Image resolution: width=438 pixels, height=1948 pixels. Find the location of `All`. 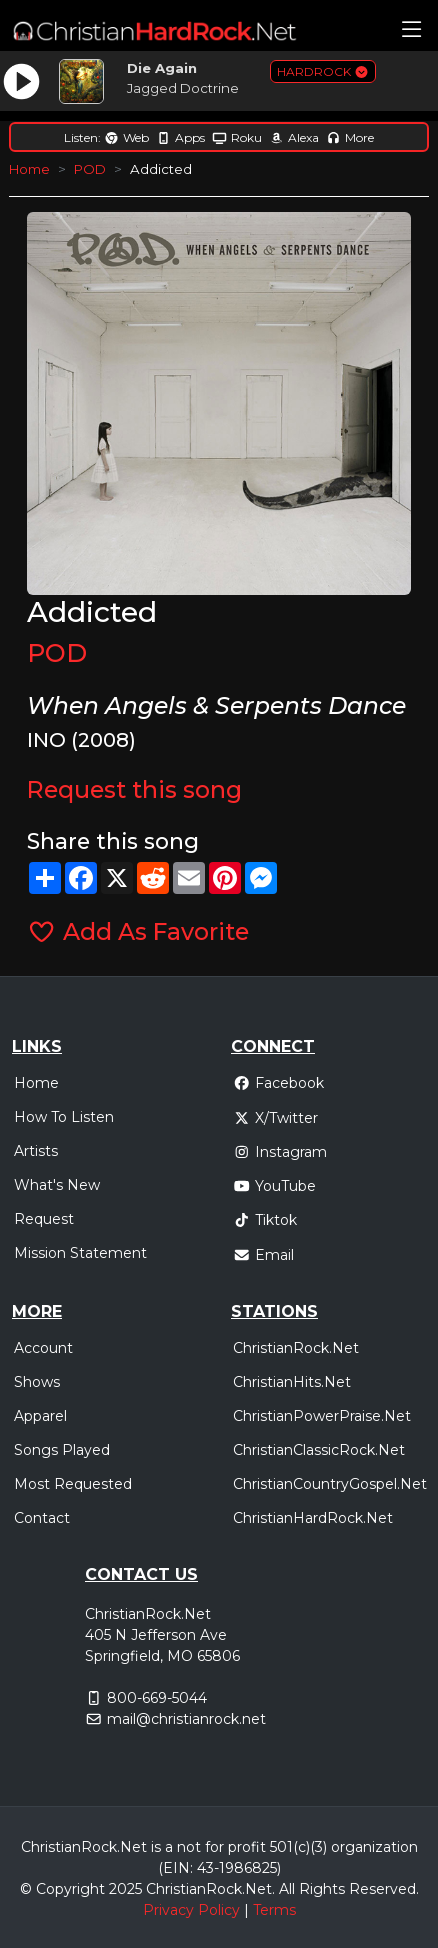

All is located at coordinates (287, 1889).